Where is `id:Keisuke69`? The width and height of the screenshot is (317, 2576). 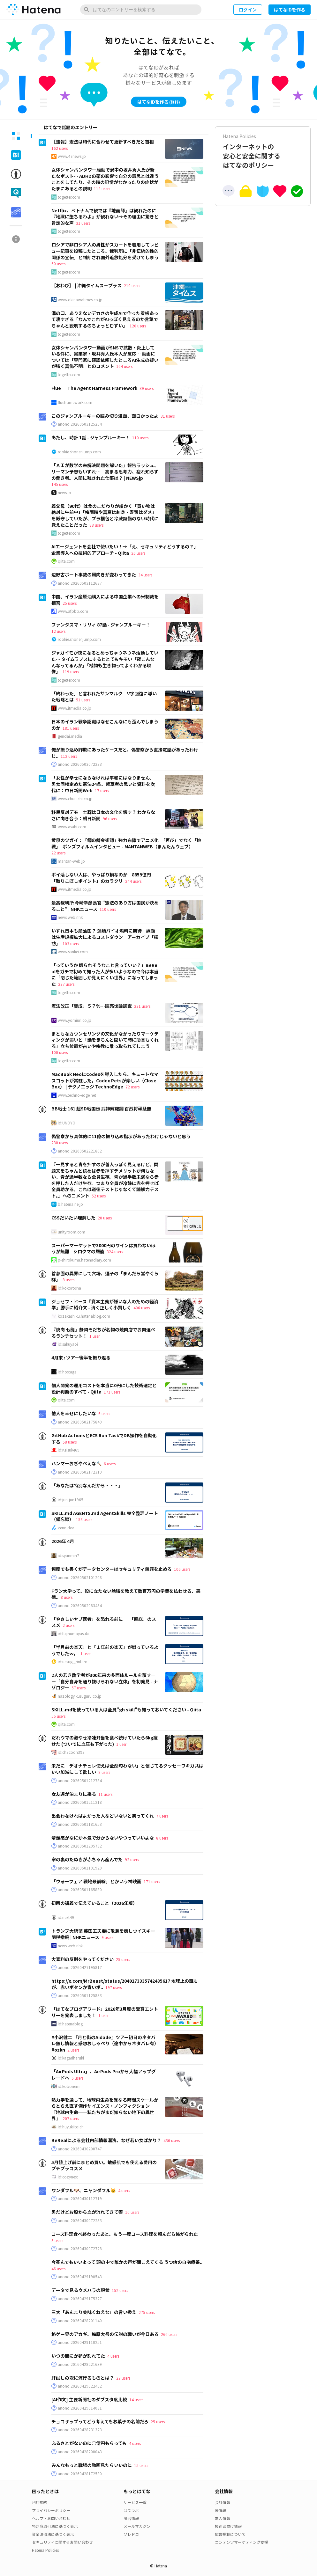
id:Keisuke69 is located at coordinates (68, 1450).